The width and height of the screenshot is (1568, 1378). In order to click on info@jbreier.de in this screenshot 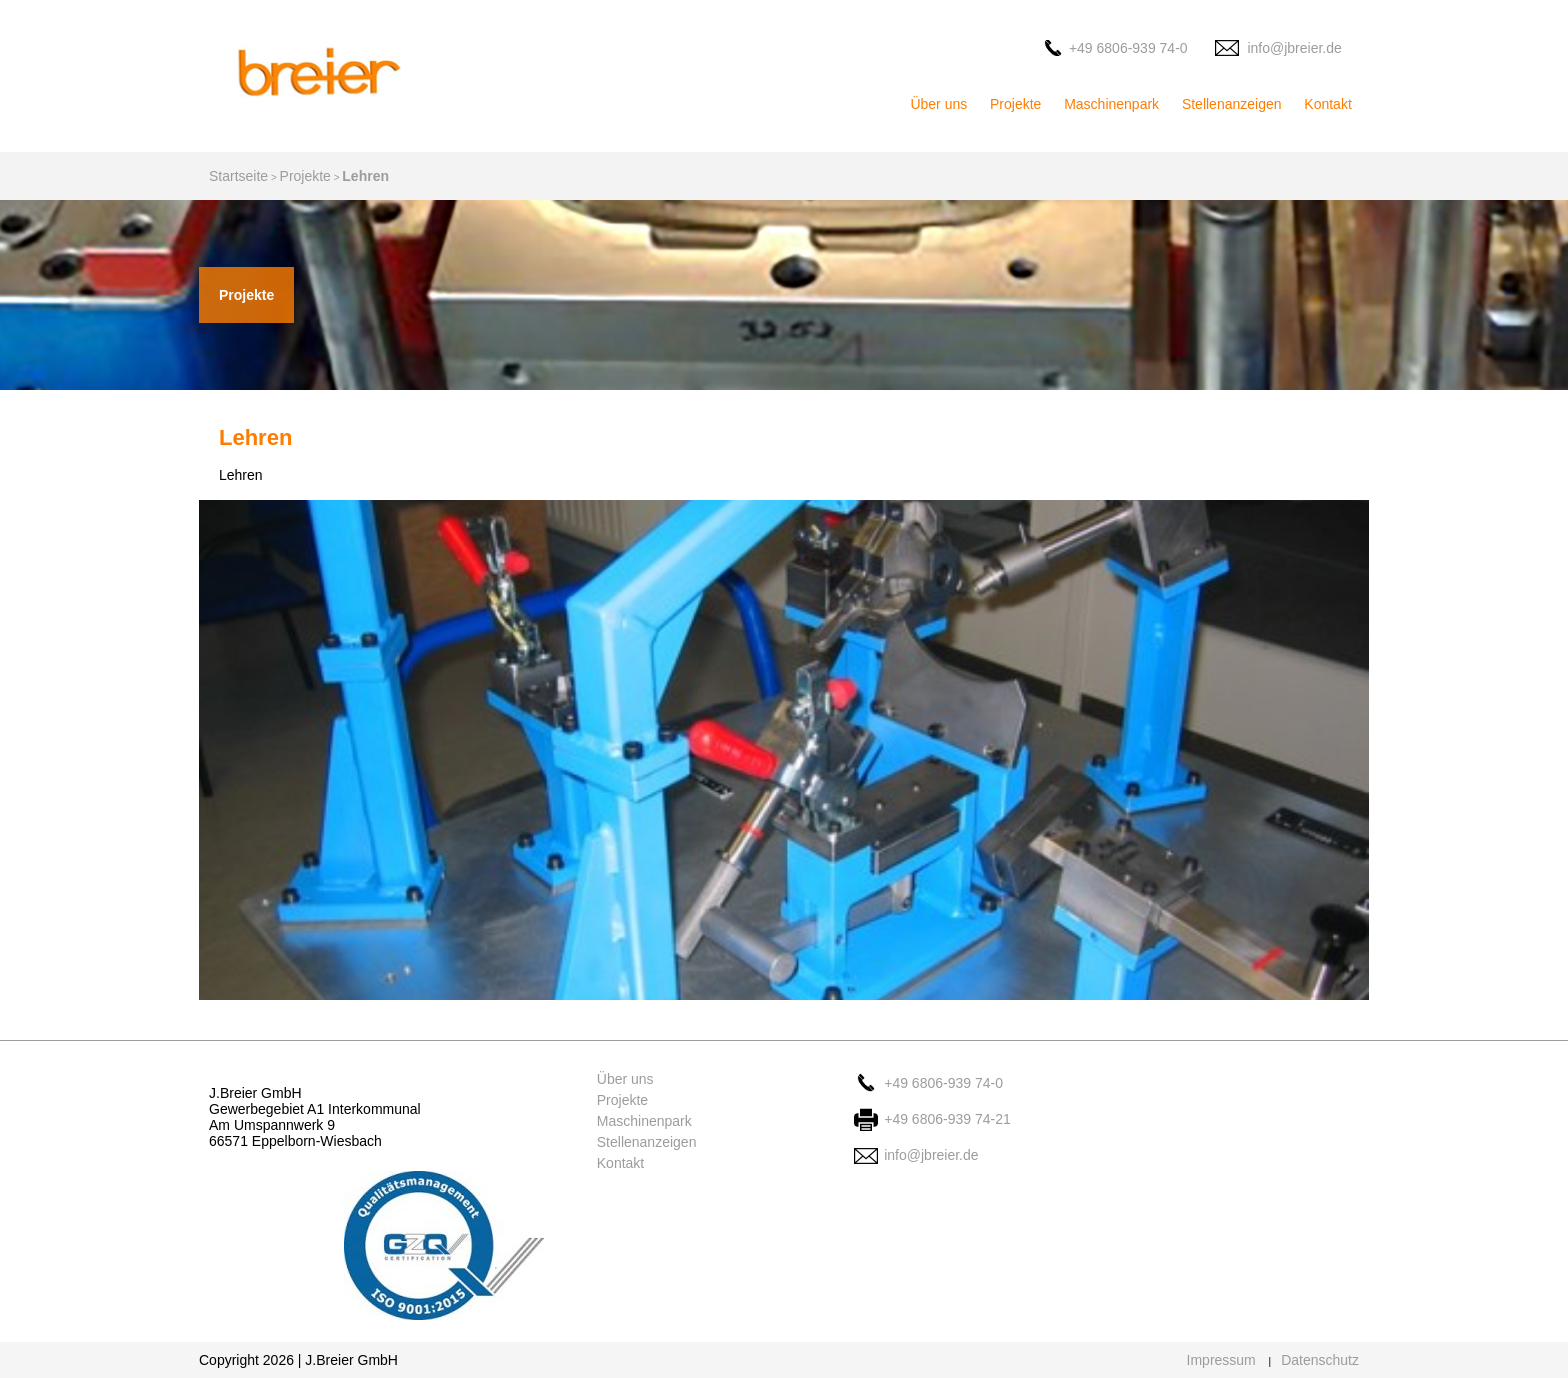, I will do `click(1294, 48)`.